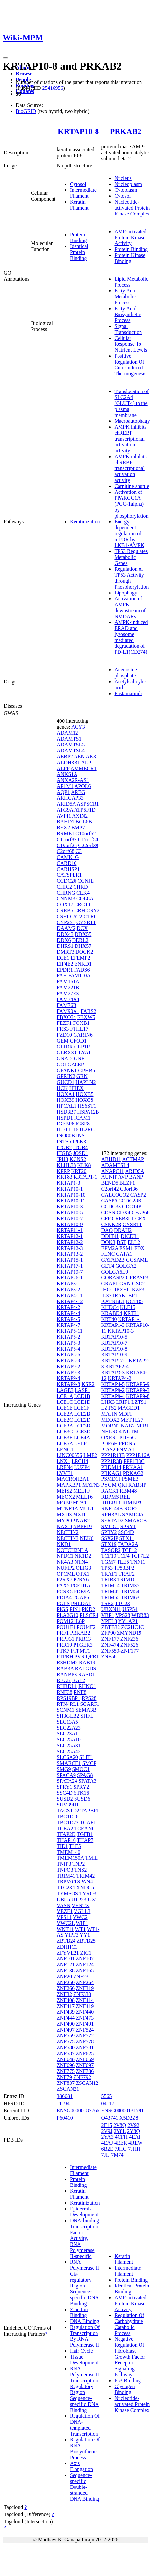 This screenshot has width=151, height=2576. I want to click on ANAPC11, so click(112, 1171).